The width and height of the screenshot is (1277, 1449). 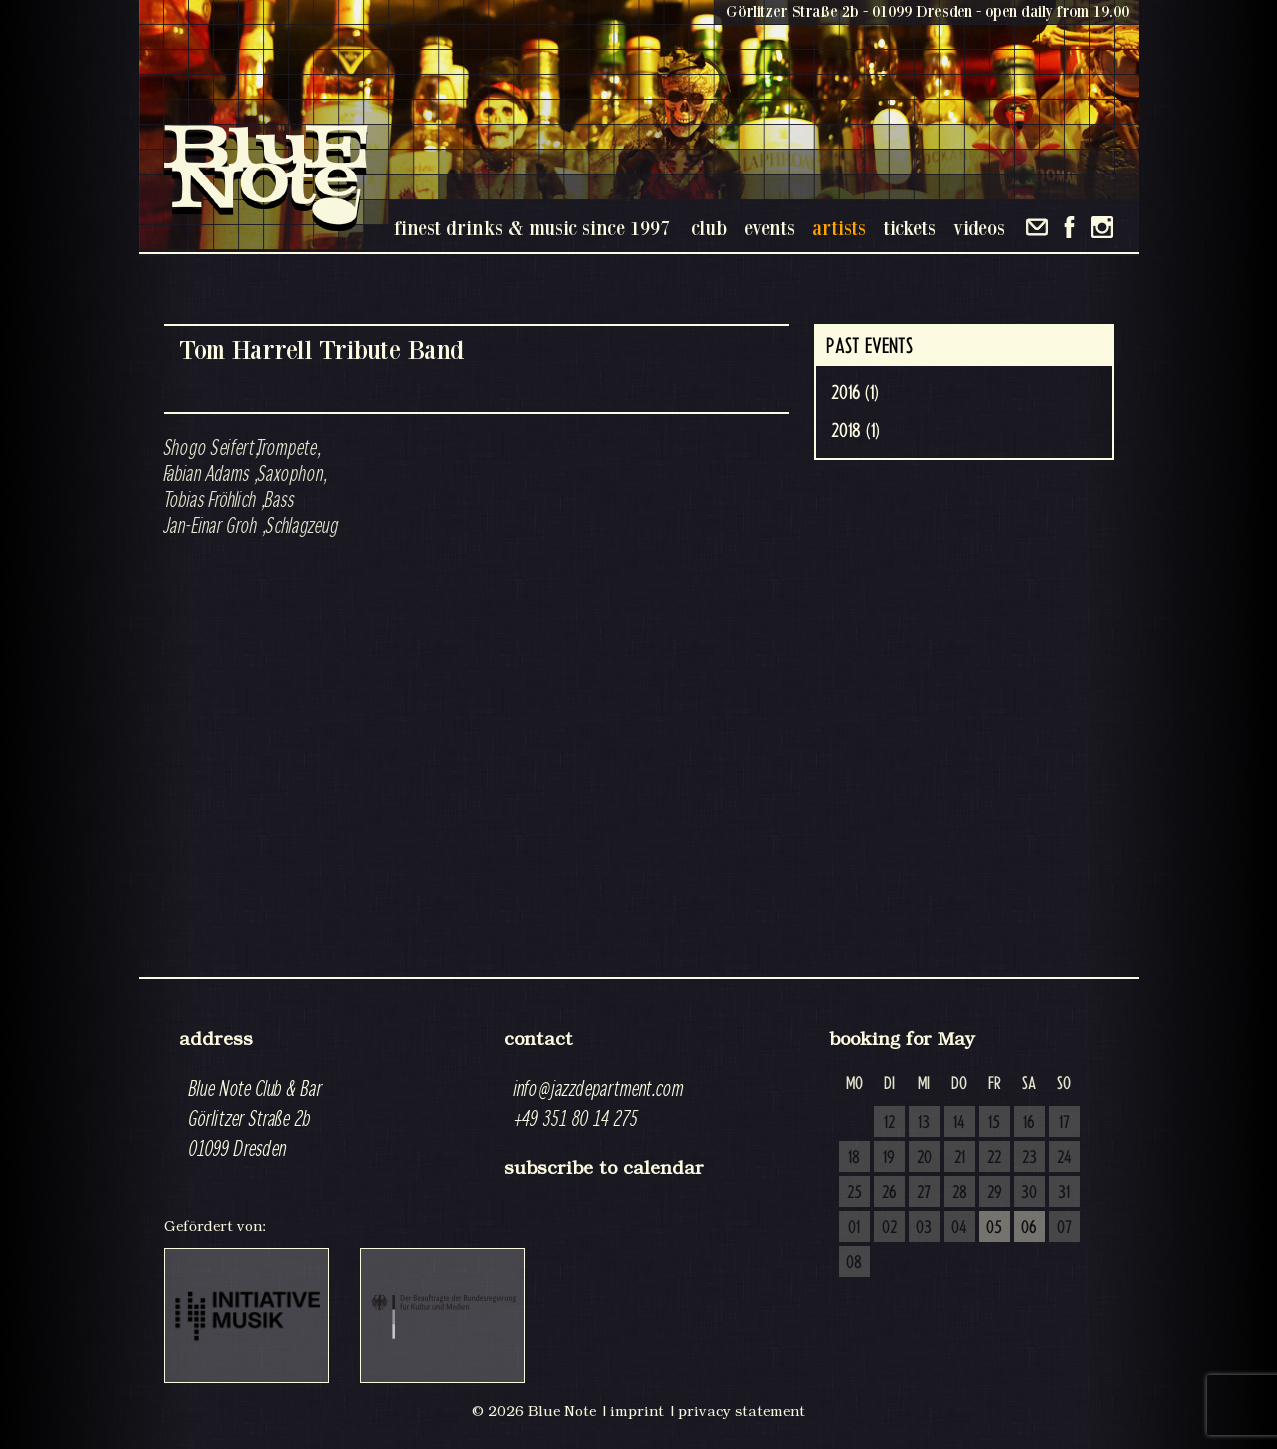 What do you see at coordinates (959, 1123) in the screenshot?
I see `14` at bounding box center [959, 1123].